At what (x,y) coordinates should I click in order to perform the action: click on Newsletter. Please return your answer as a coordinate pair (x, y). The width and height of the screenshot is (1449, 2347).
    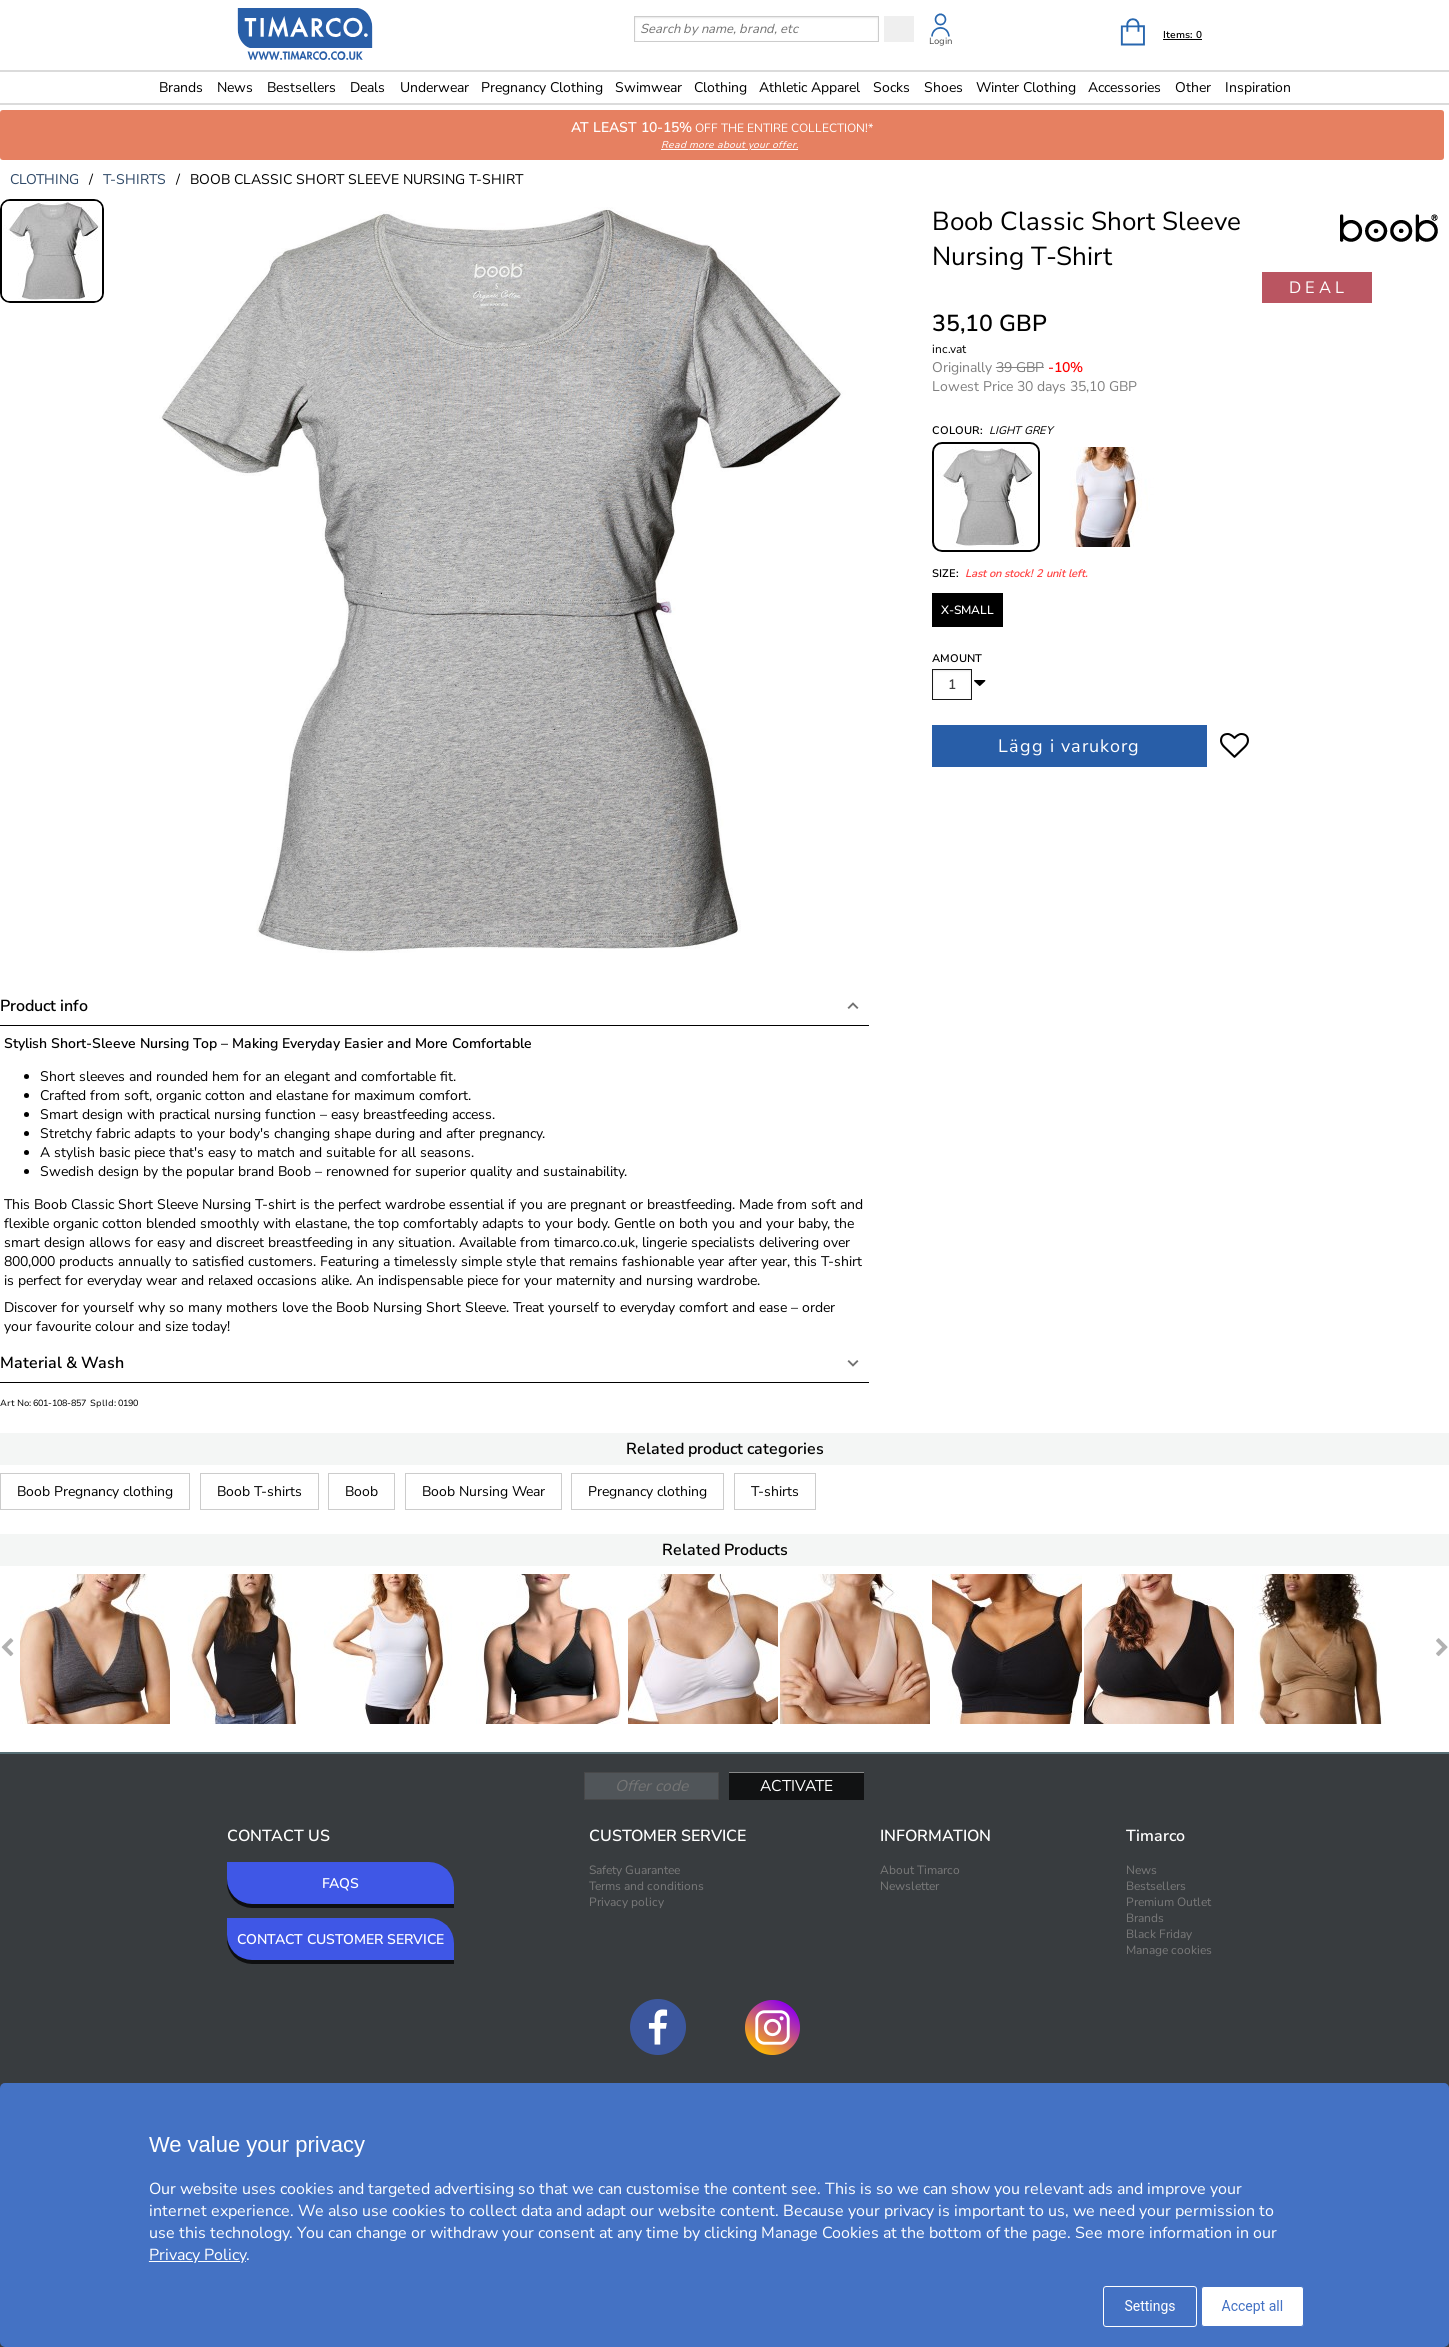
    Looking at the image, I should click on (909, 1886).